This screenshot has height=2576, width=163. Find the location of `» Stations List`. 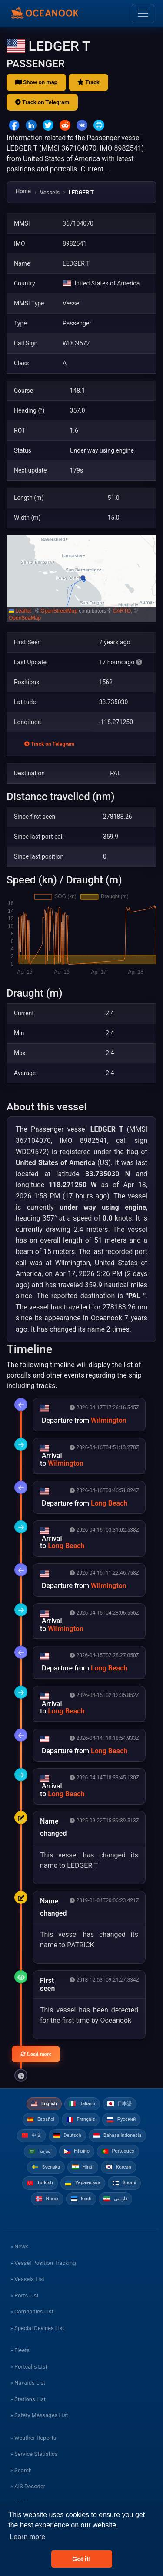

» Stations List is located at coordinates (28, 2399).